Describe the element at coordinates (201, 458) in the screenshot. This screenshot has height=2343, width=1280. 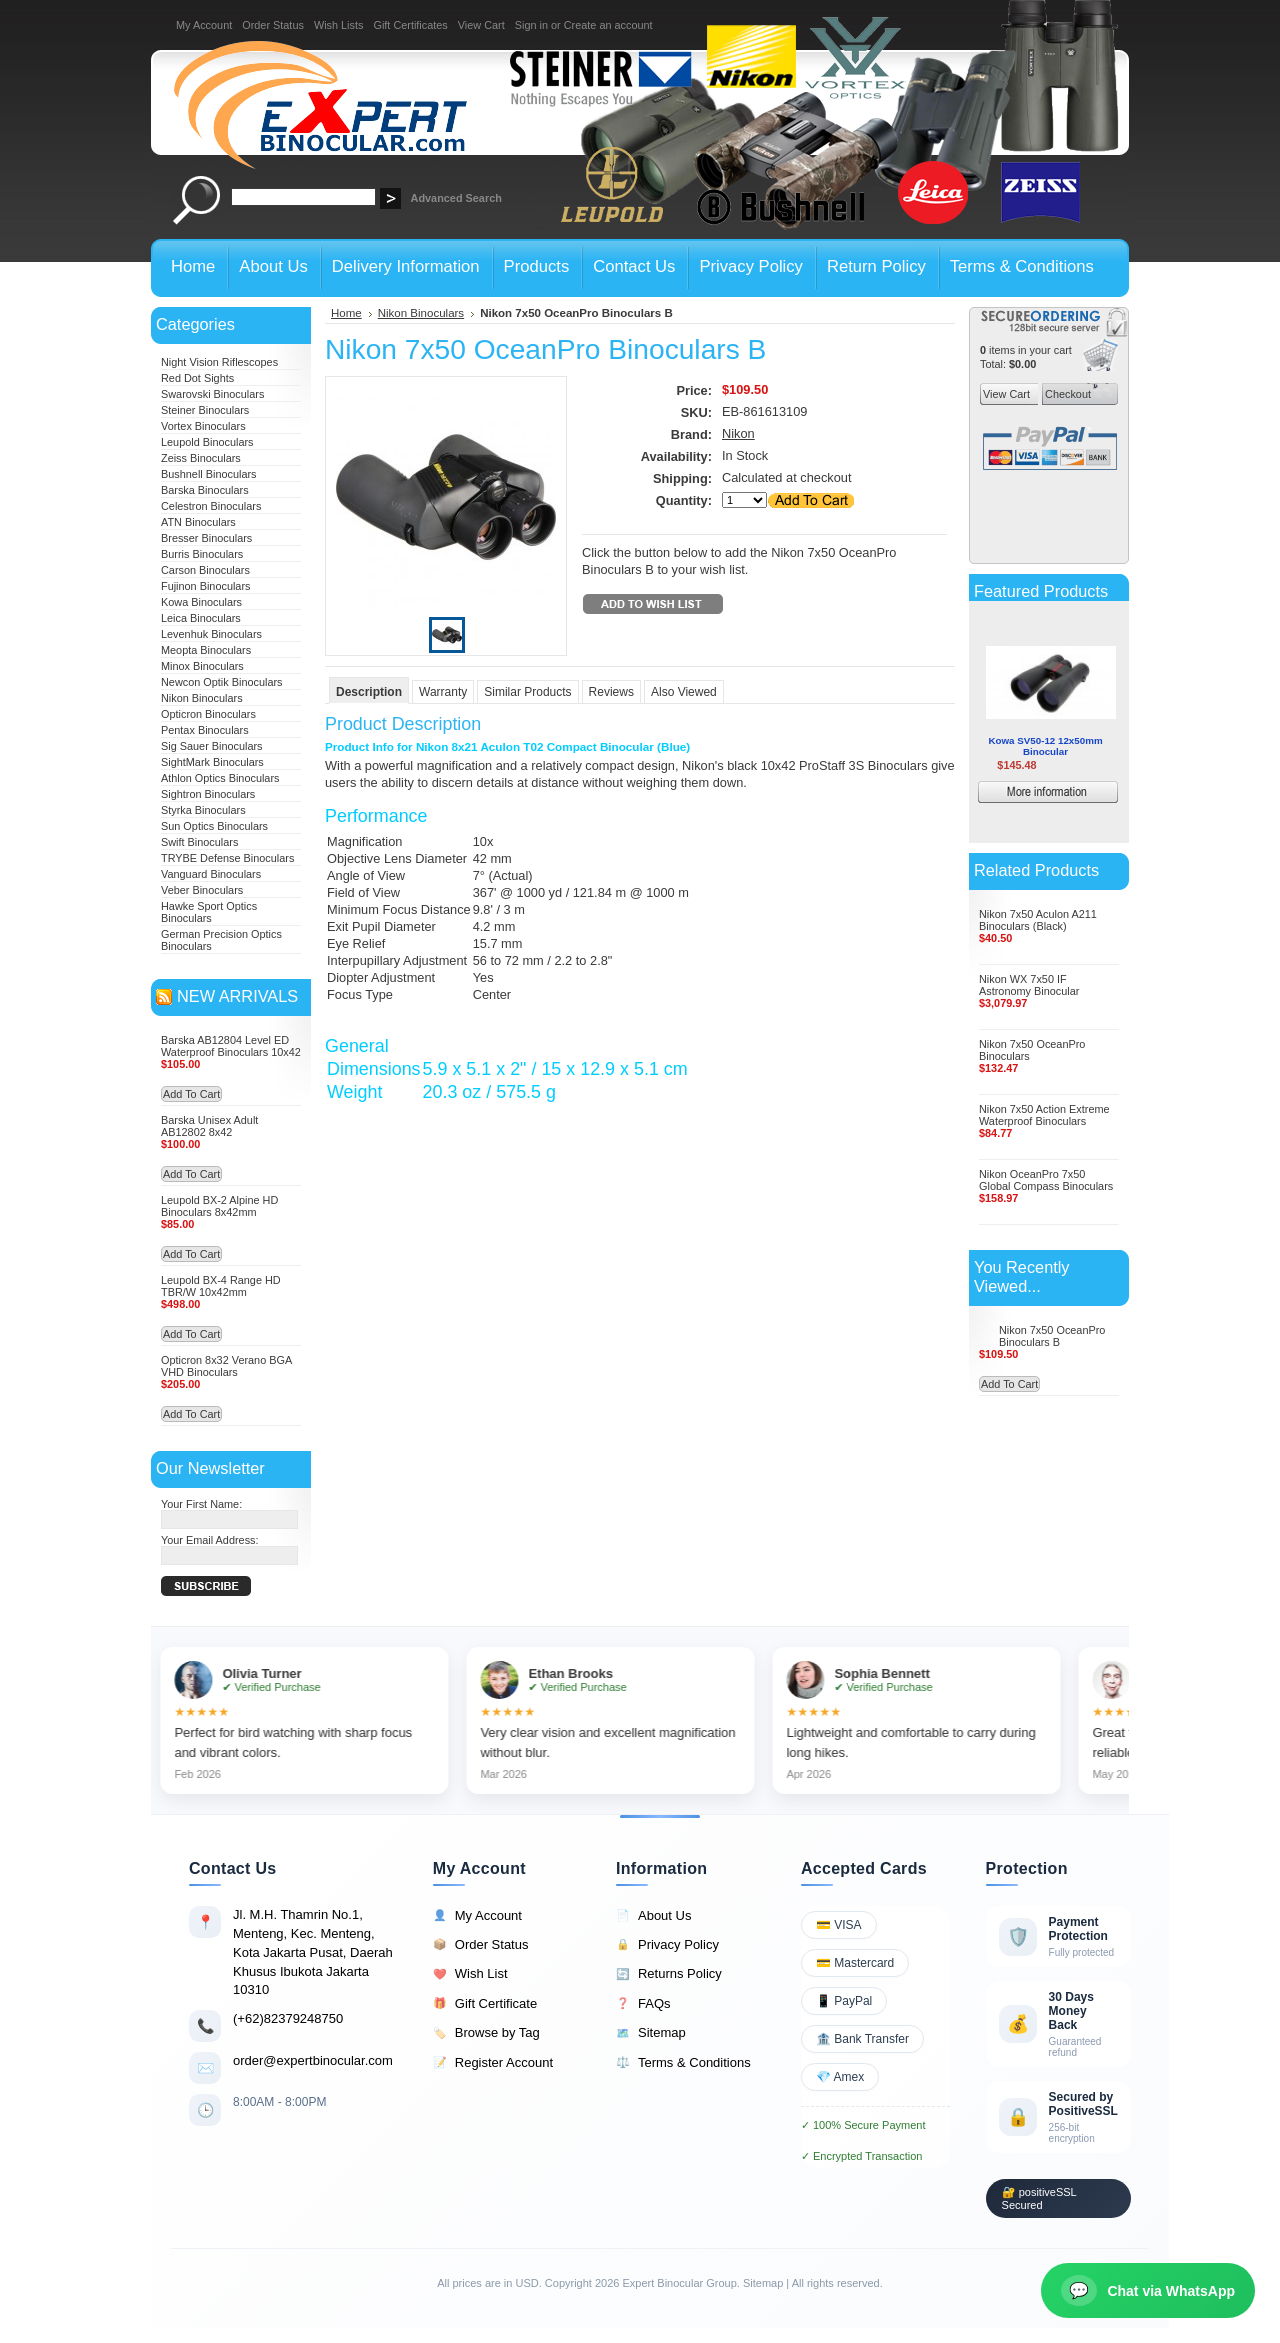
I see `Zeiss Binoculars` at that location.